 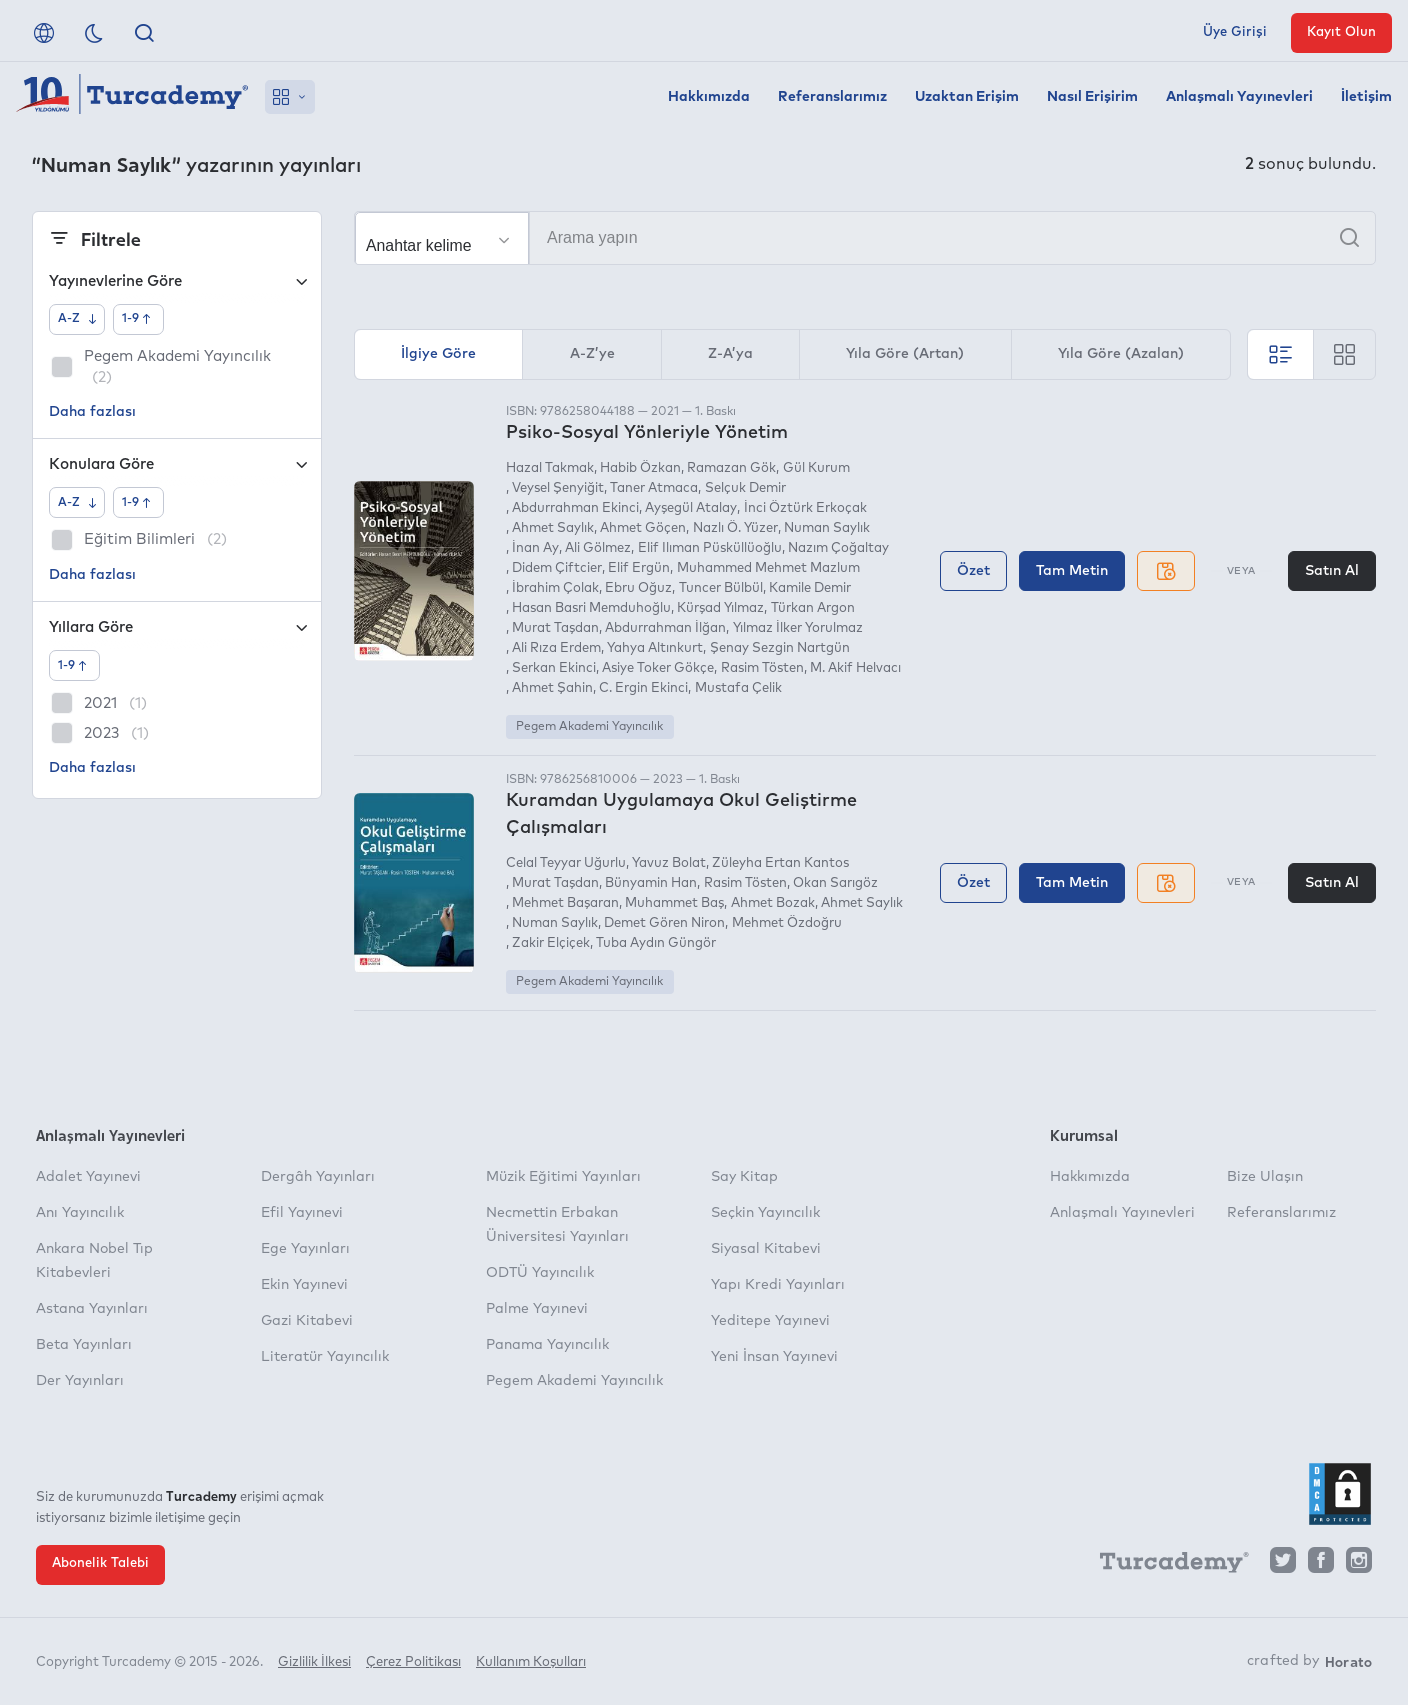 I want to click on Habib Özkan, so click(x=640, y=468).